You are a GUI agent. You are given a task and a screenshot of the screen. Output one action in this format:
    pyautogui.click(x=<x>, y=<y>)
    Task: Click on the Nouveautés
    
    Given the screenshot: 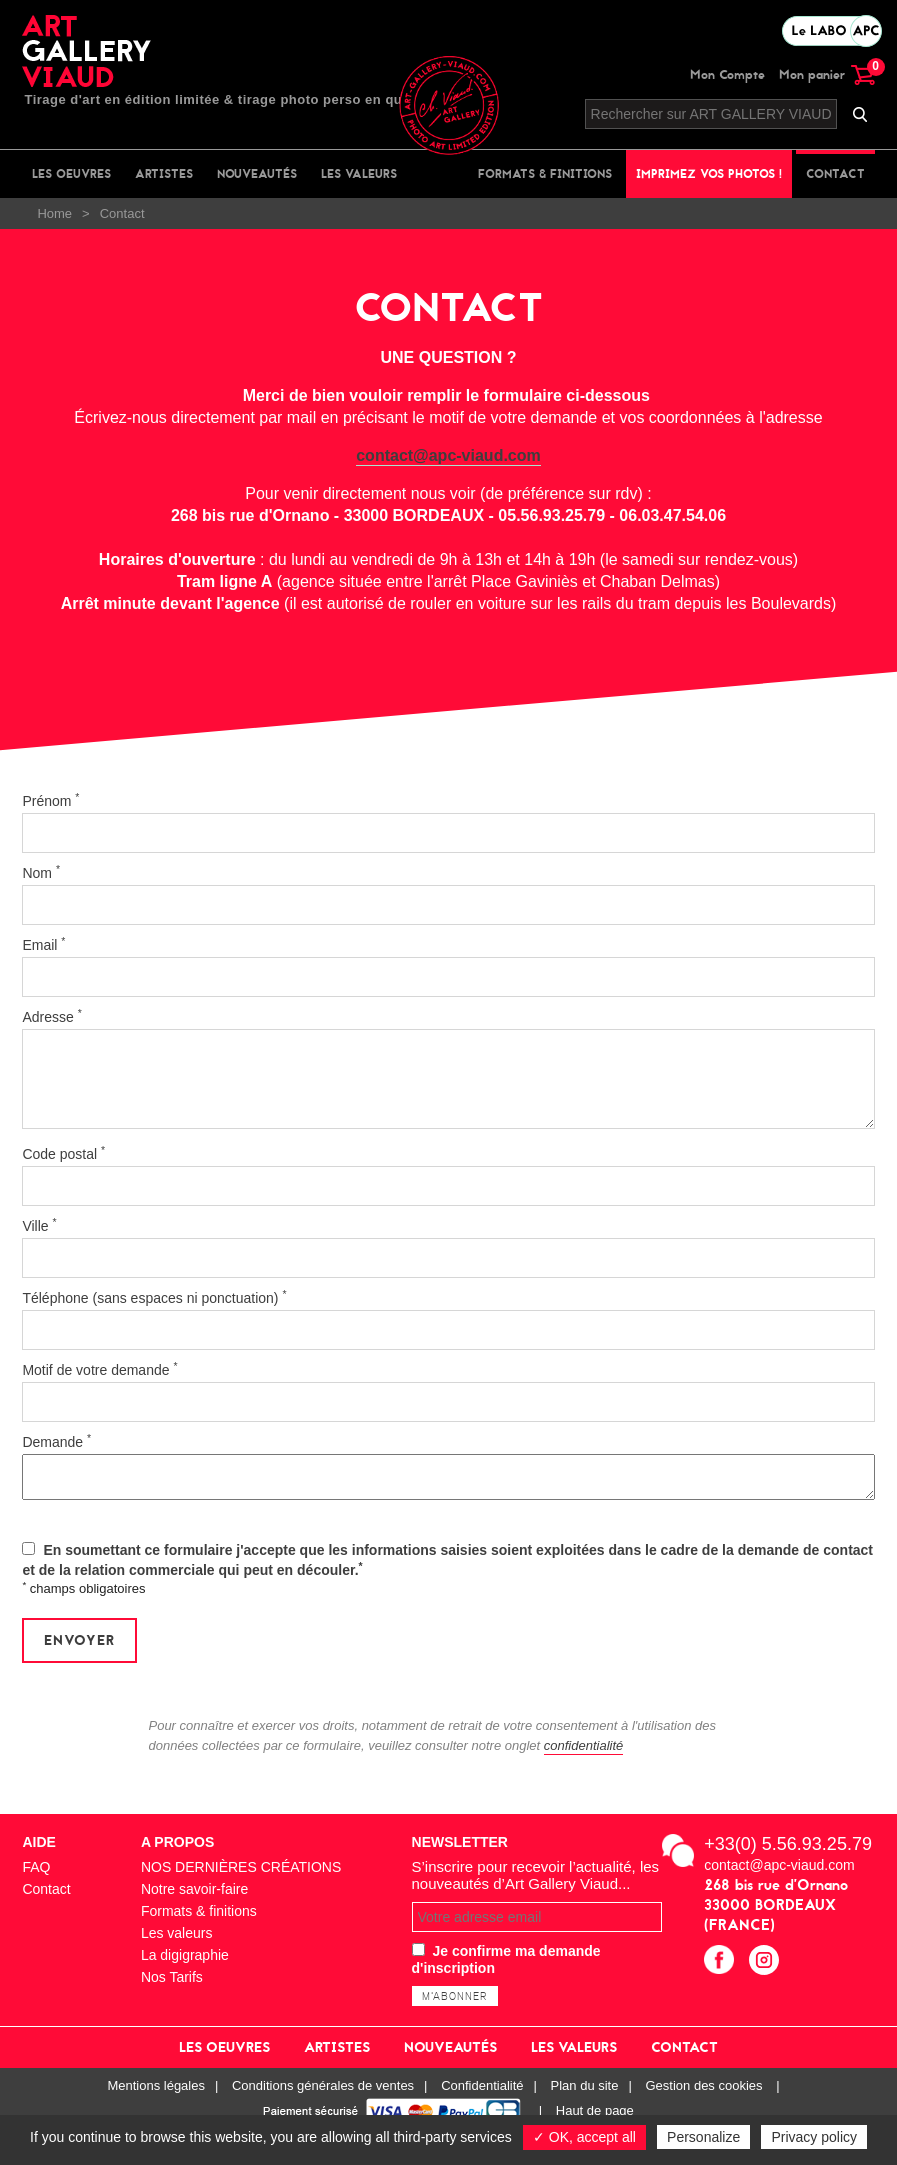 What is the action you would take?
    pyautogui.click(x=257, y=174)
    